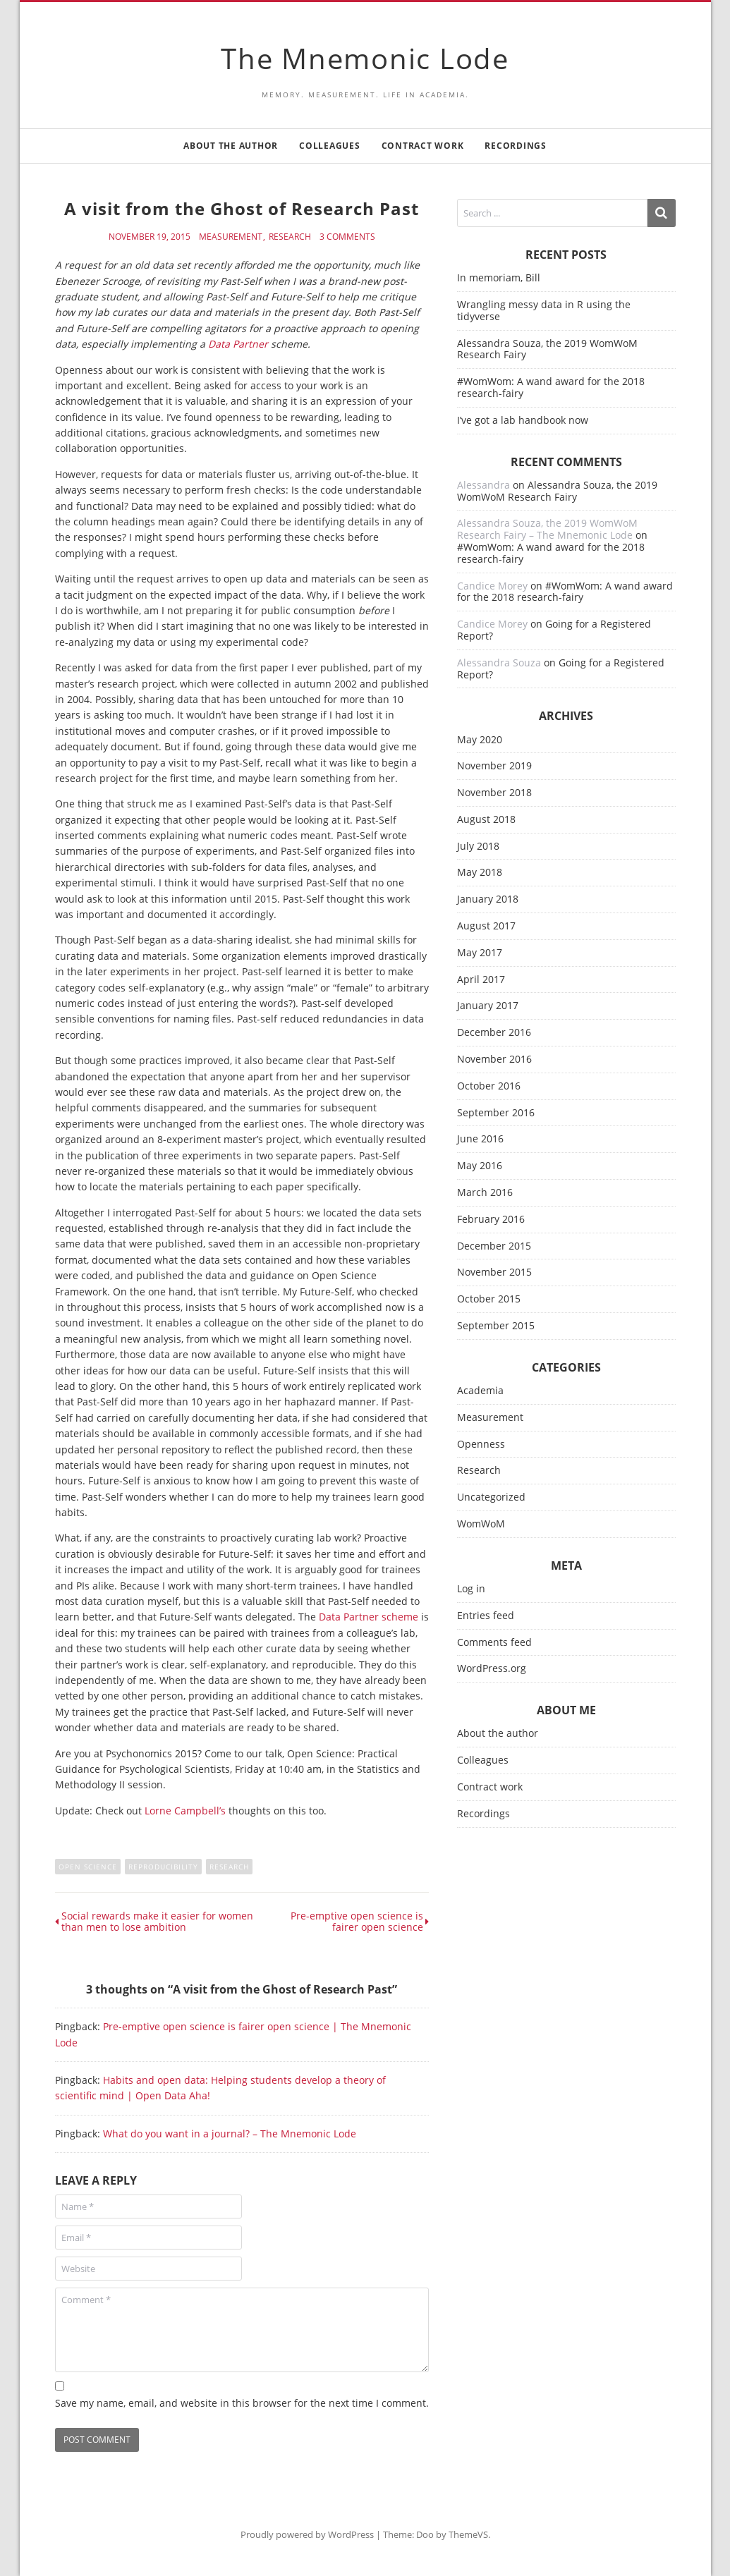 The width and height of the screenshot is (730, 2576). What do you see at coordinates (486, 926) in the screenshot?
I see `August 2017` at bounding box center [486, 926].